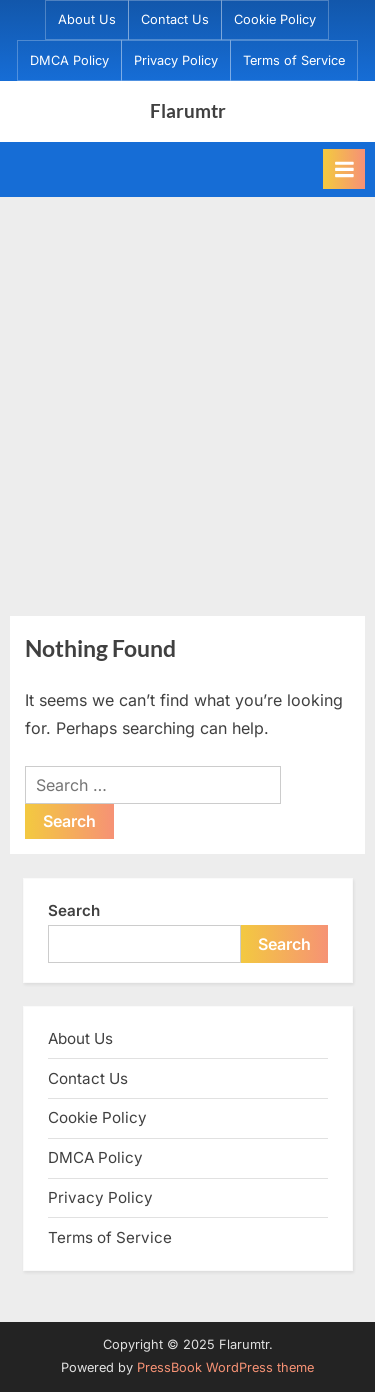  Describe the element at coordinates (225, 1367) in the screenshot. I see `PressBook WordPress theme` at that location.